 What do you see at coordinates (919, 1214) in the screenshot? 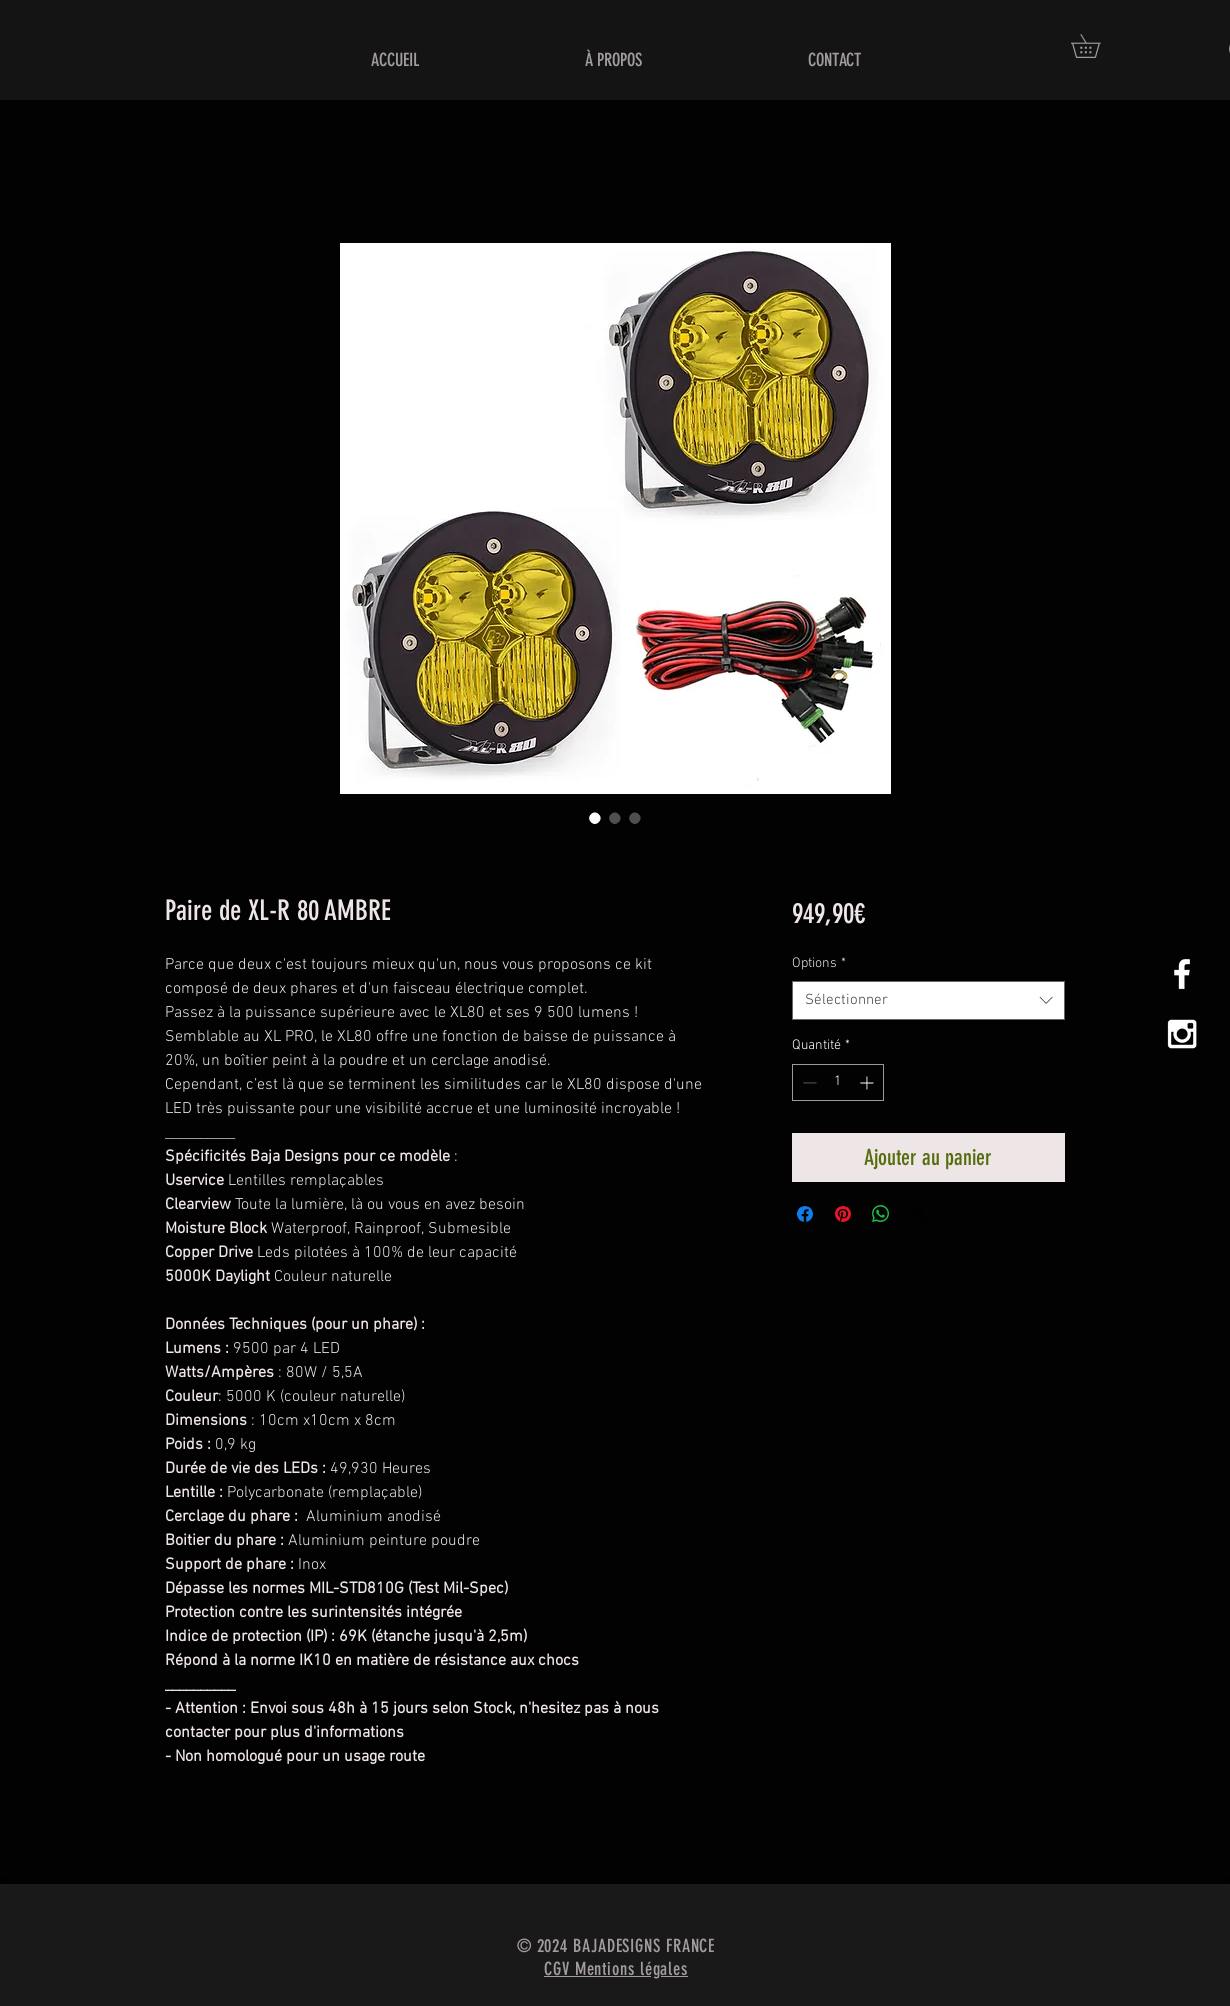
I see `[Share on X]` at bounding box center [919, 1214].